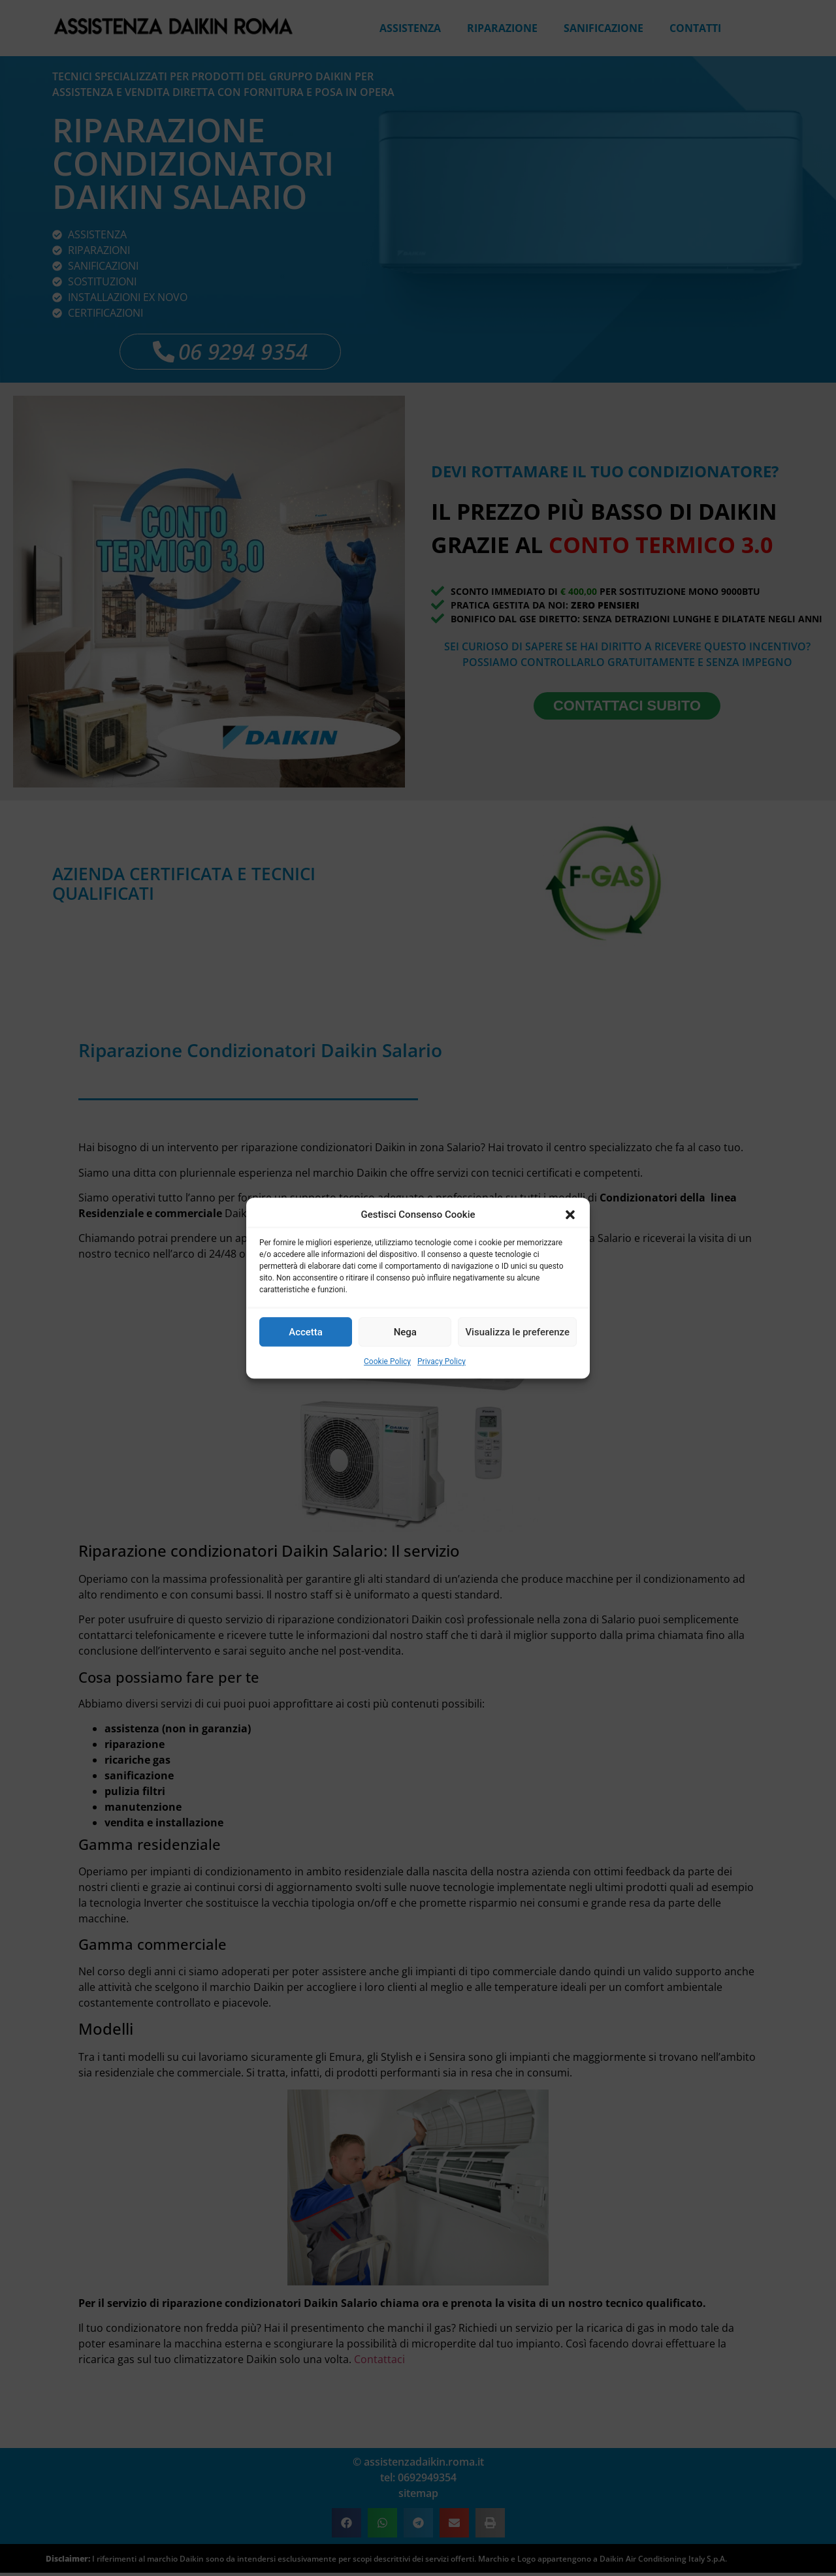  Describe the element at coordinates (570, 1214) in the screenshot. I see `[button]` at that location.